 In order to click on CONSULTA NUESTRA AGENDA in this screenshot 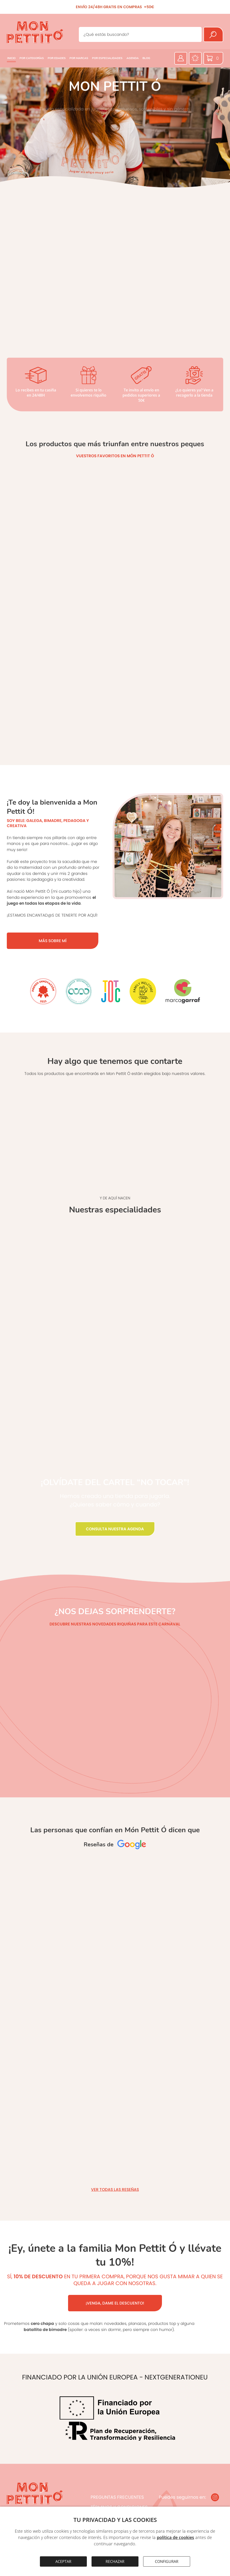, I will do `click(115, 1529)`.